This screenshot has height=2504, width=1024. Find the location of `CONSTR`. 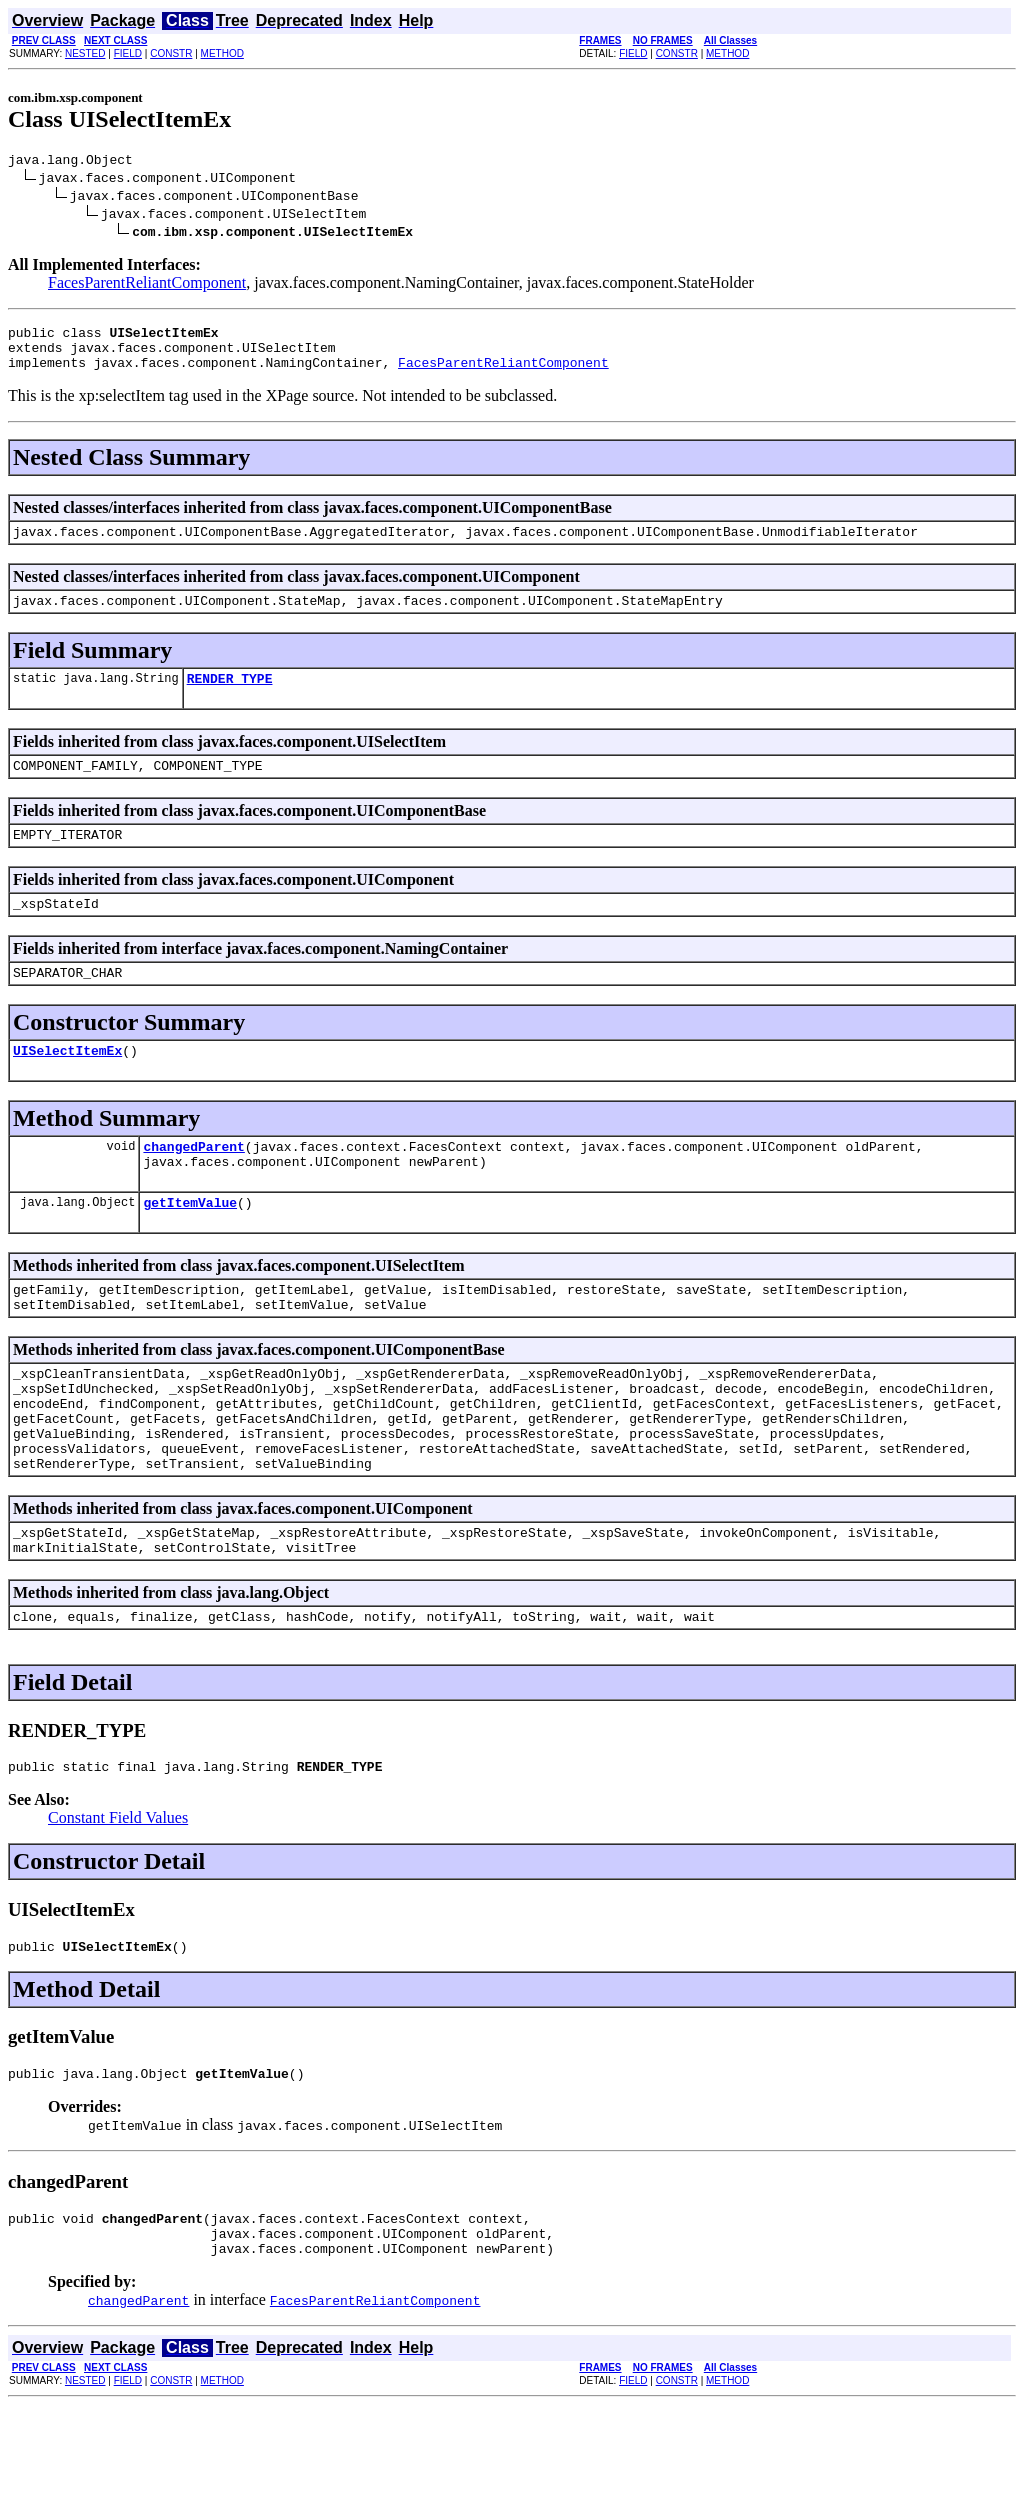

CONSTR is located at coordinates (171, 53).